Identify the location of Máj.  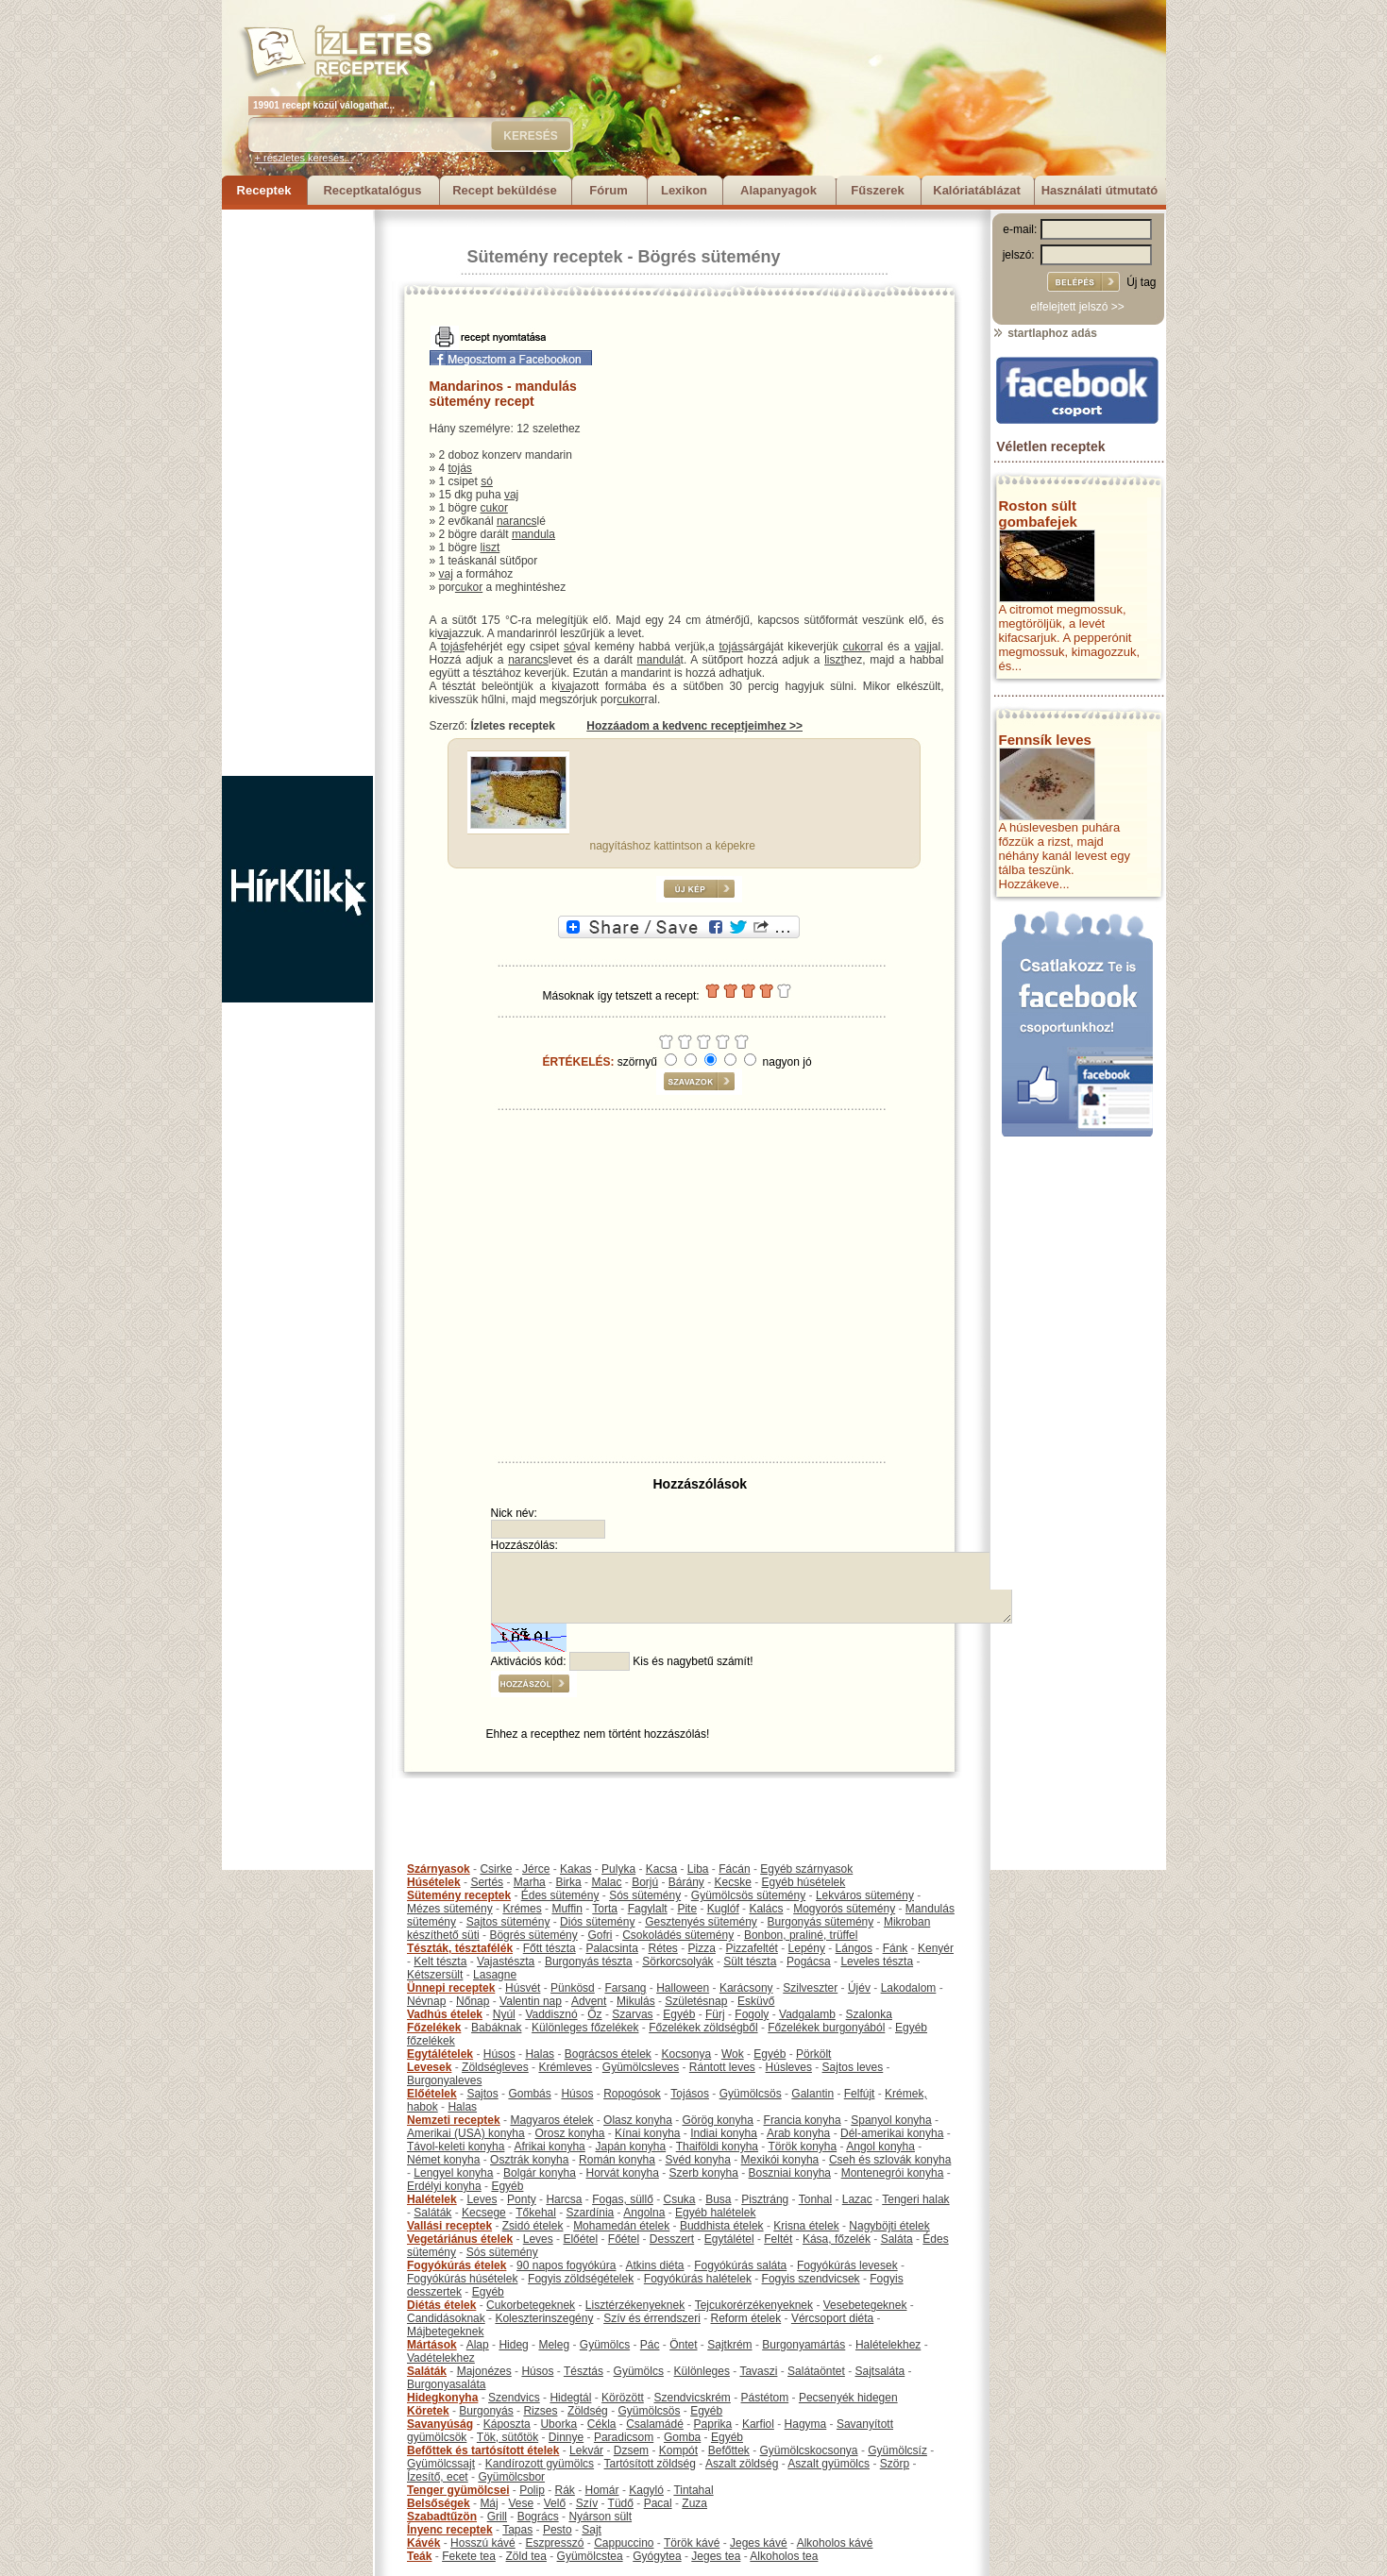
(489, 2503).